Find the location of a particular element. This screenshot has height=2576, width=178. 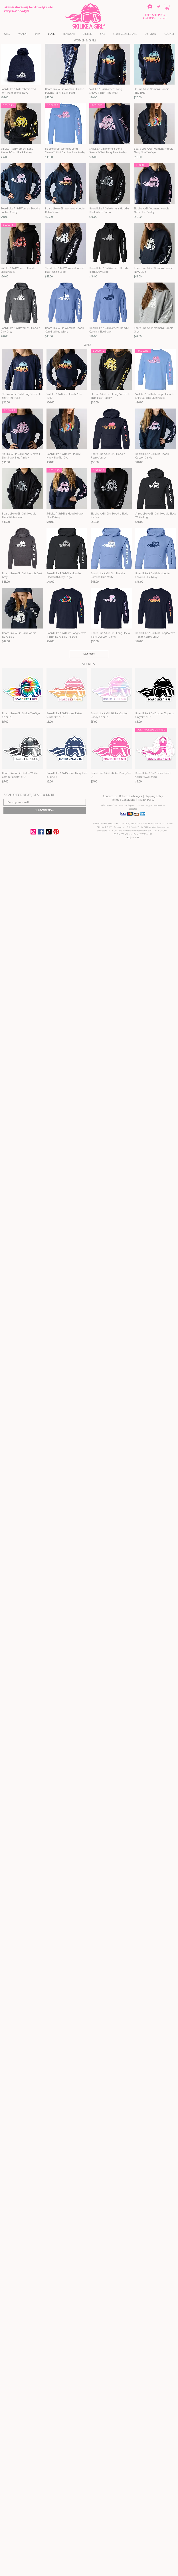

Privacy Policy is located at coordinates (146, 799).